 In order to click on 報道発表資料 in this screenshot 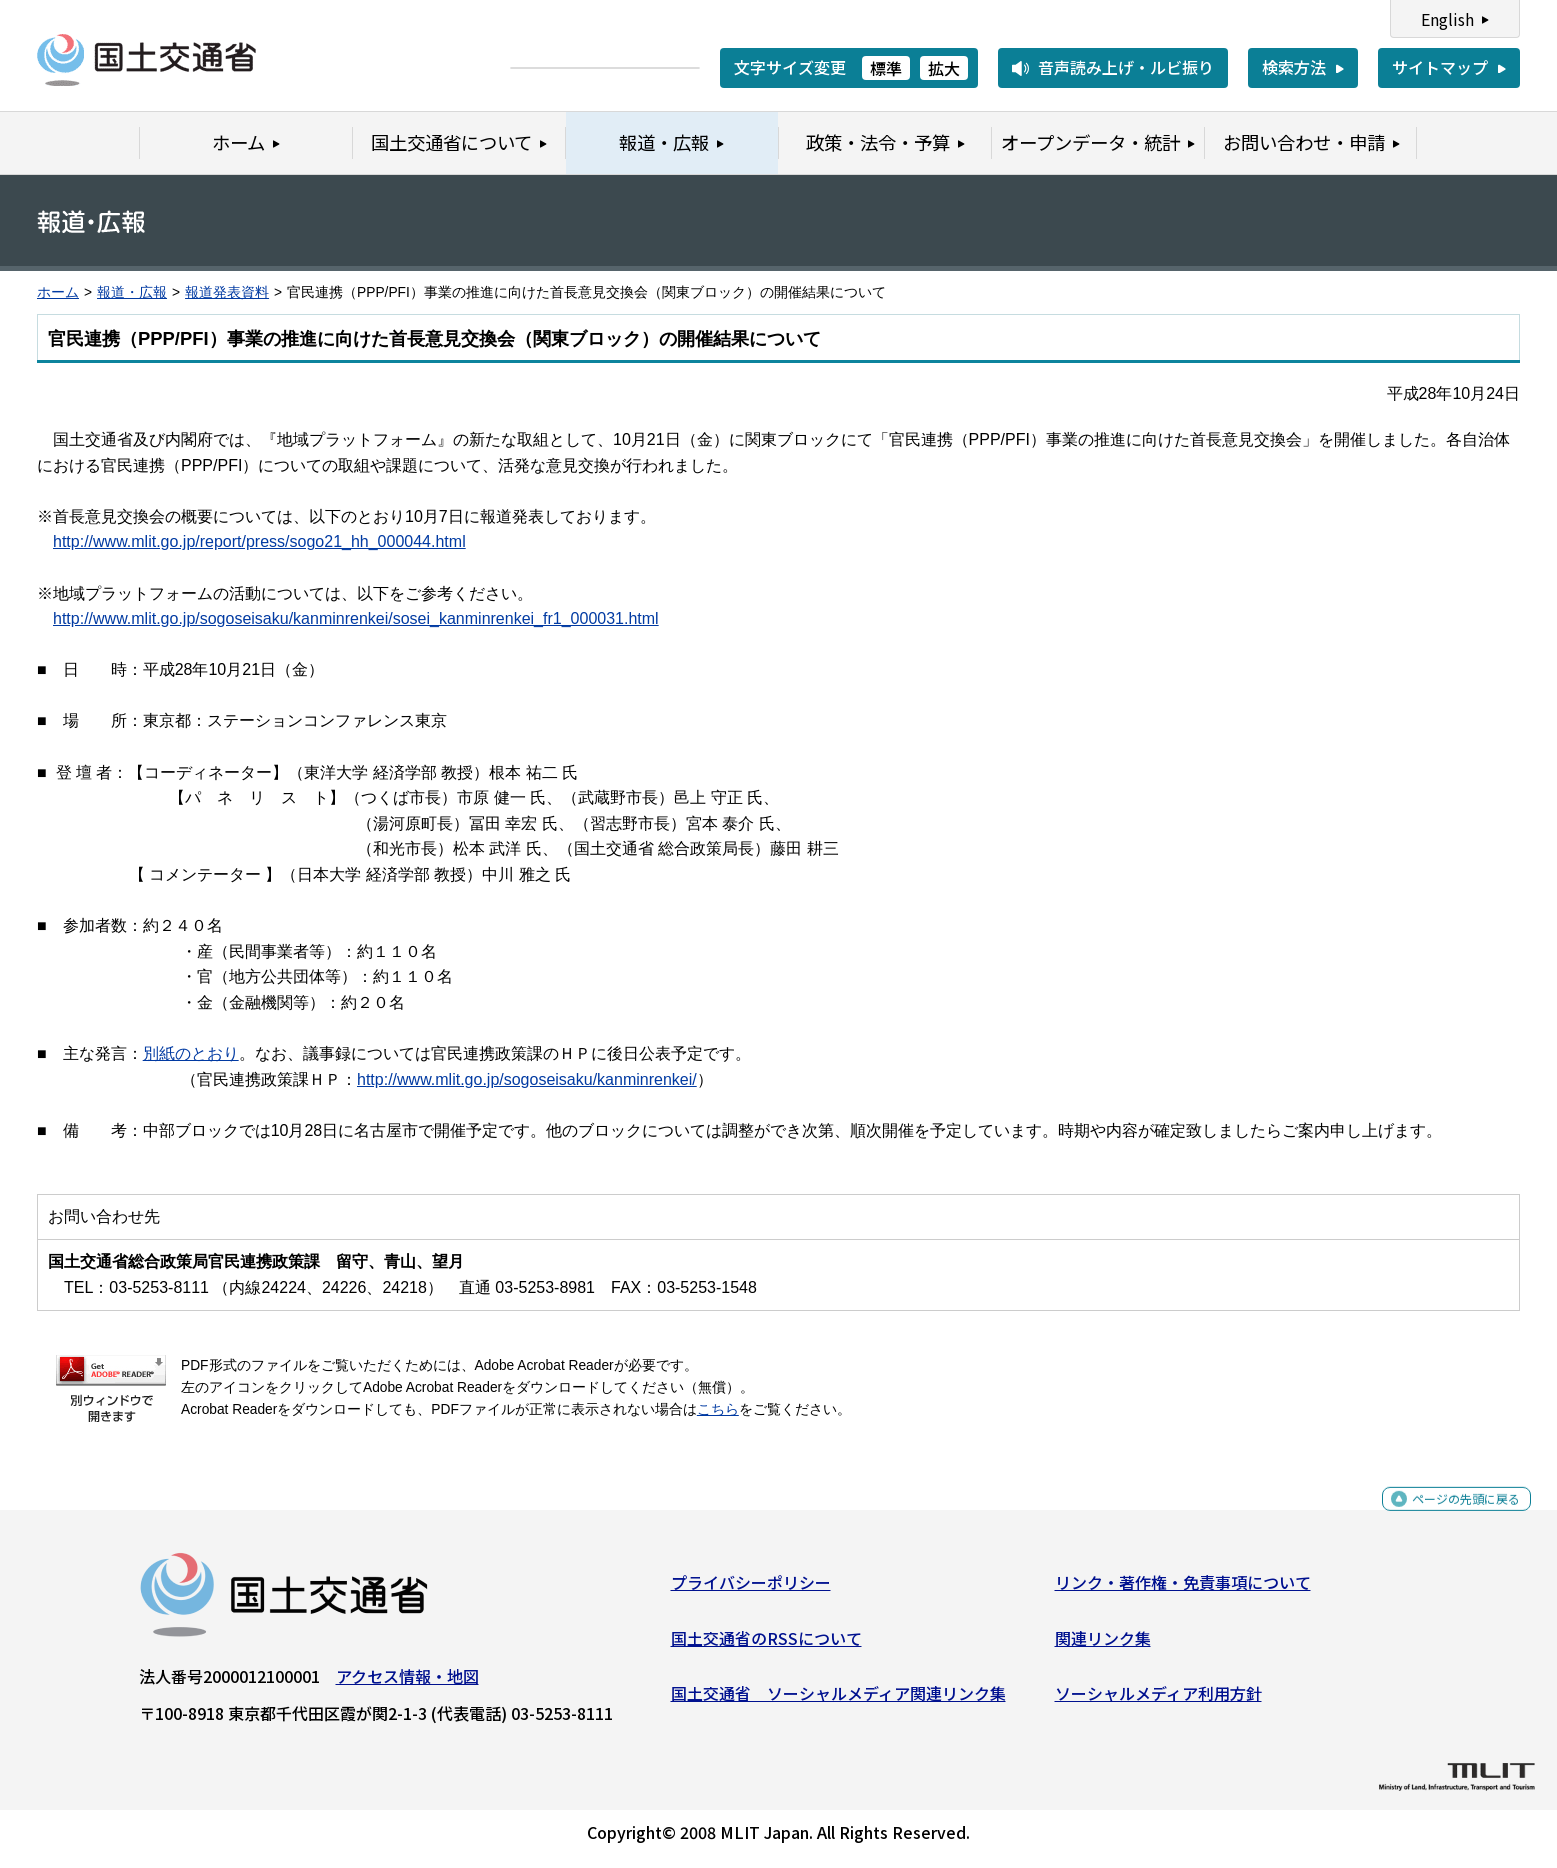, I will do `click(227, 292)`.